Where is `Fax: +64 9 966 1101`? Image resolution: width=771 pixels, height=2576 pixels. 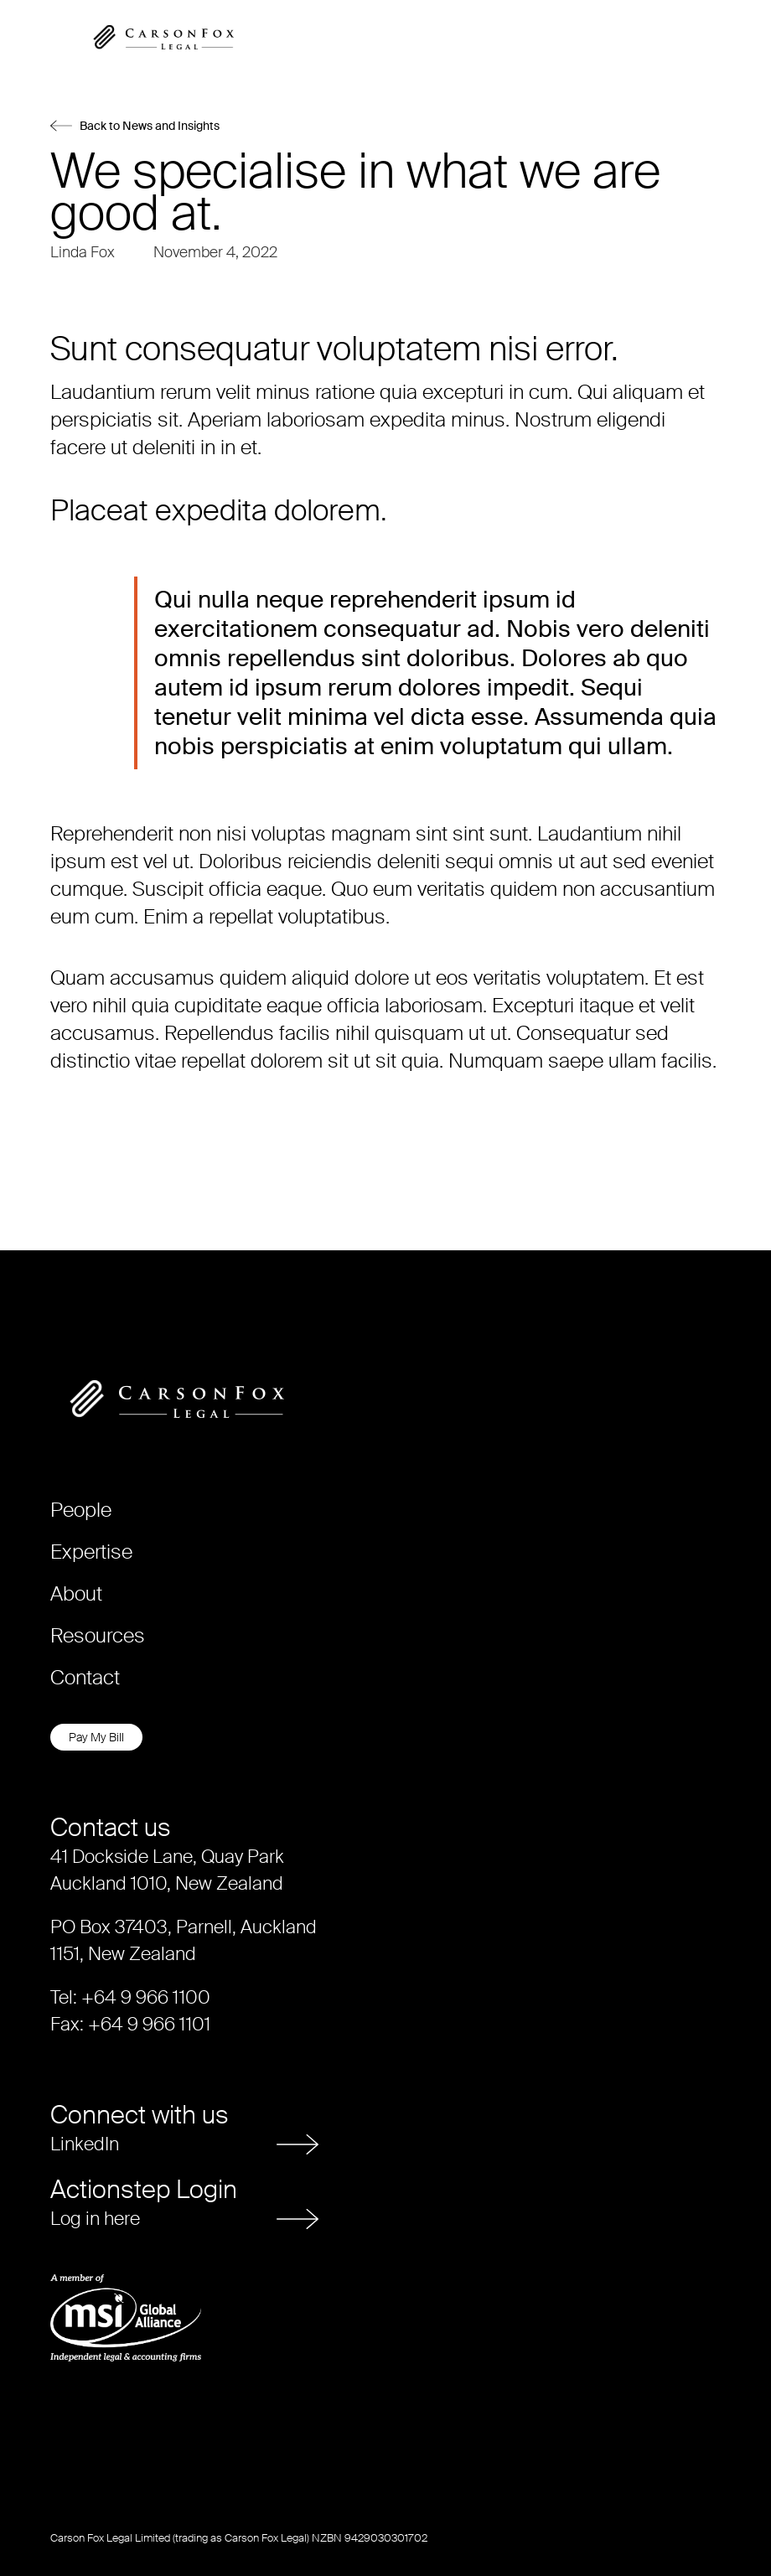
Fax: +64 9 966 1101 is located at coordinates (130, 2024).